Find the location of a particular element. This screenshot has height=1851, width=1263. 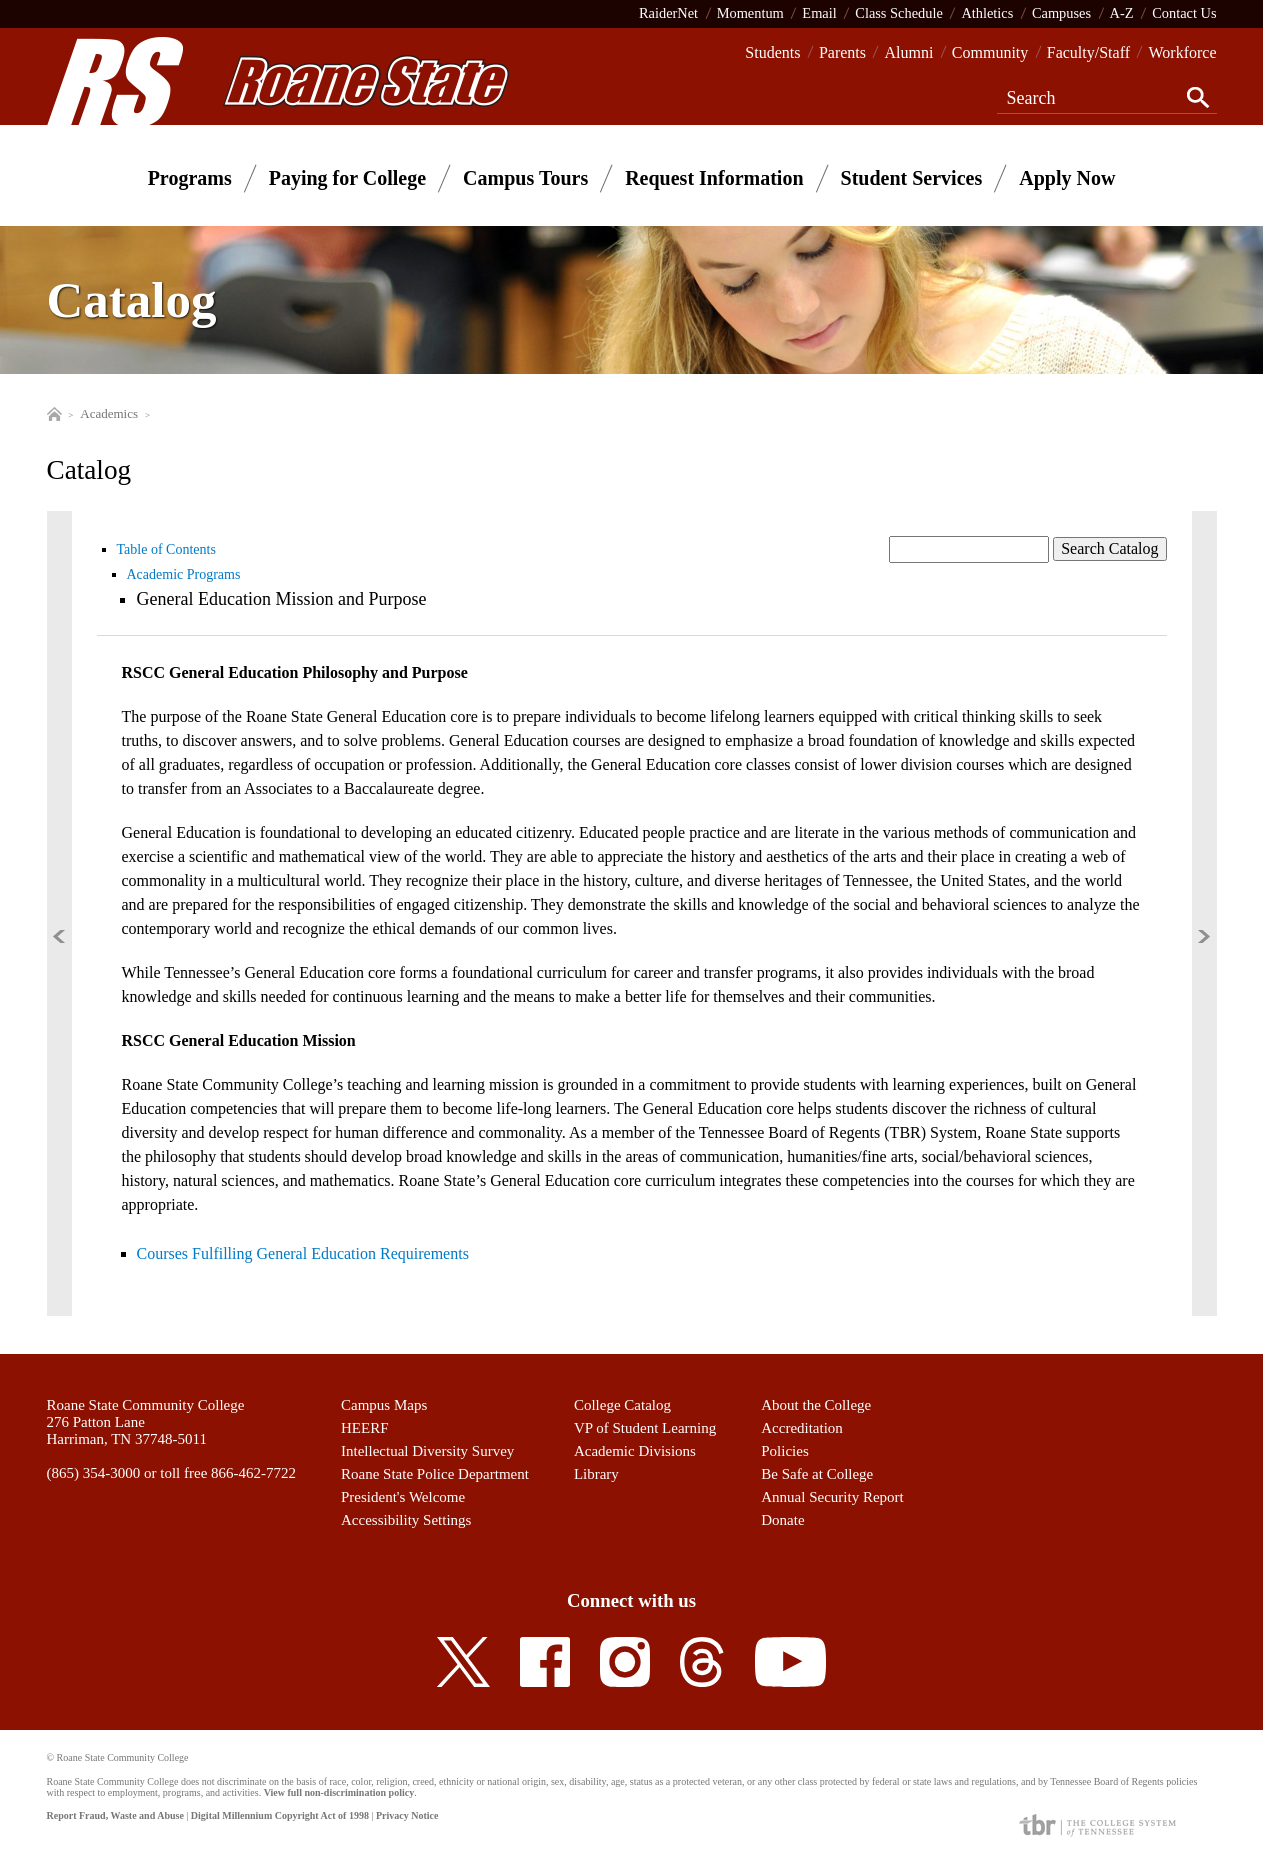

Alumni is located at coordinates (908, 52).